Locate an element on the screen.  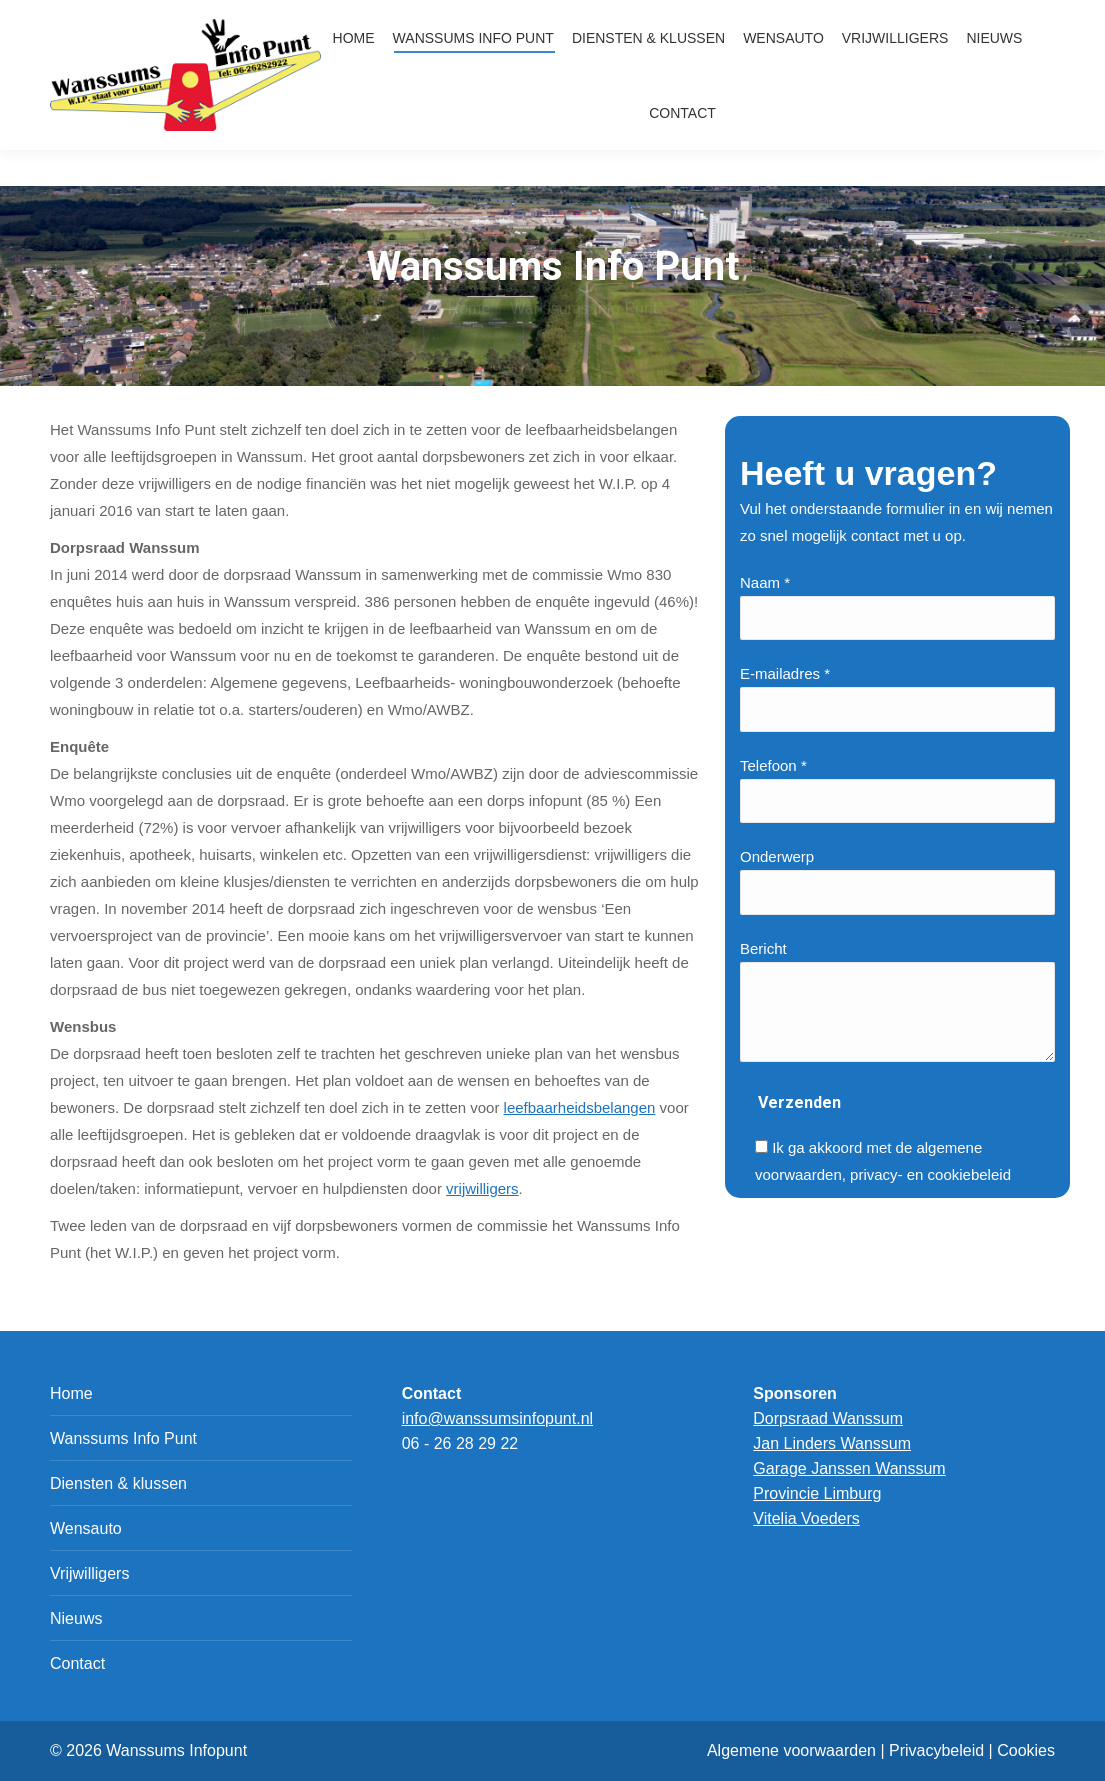
Nieuws is located at coordinates (76, 1618).